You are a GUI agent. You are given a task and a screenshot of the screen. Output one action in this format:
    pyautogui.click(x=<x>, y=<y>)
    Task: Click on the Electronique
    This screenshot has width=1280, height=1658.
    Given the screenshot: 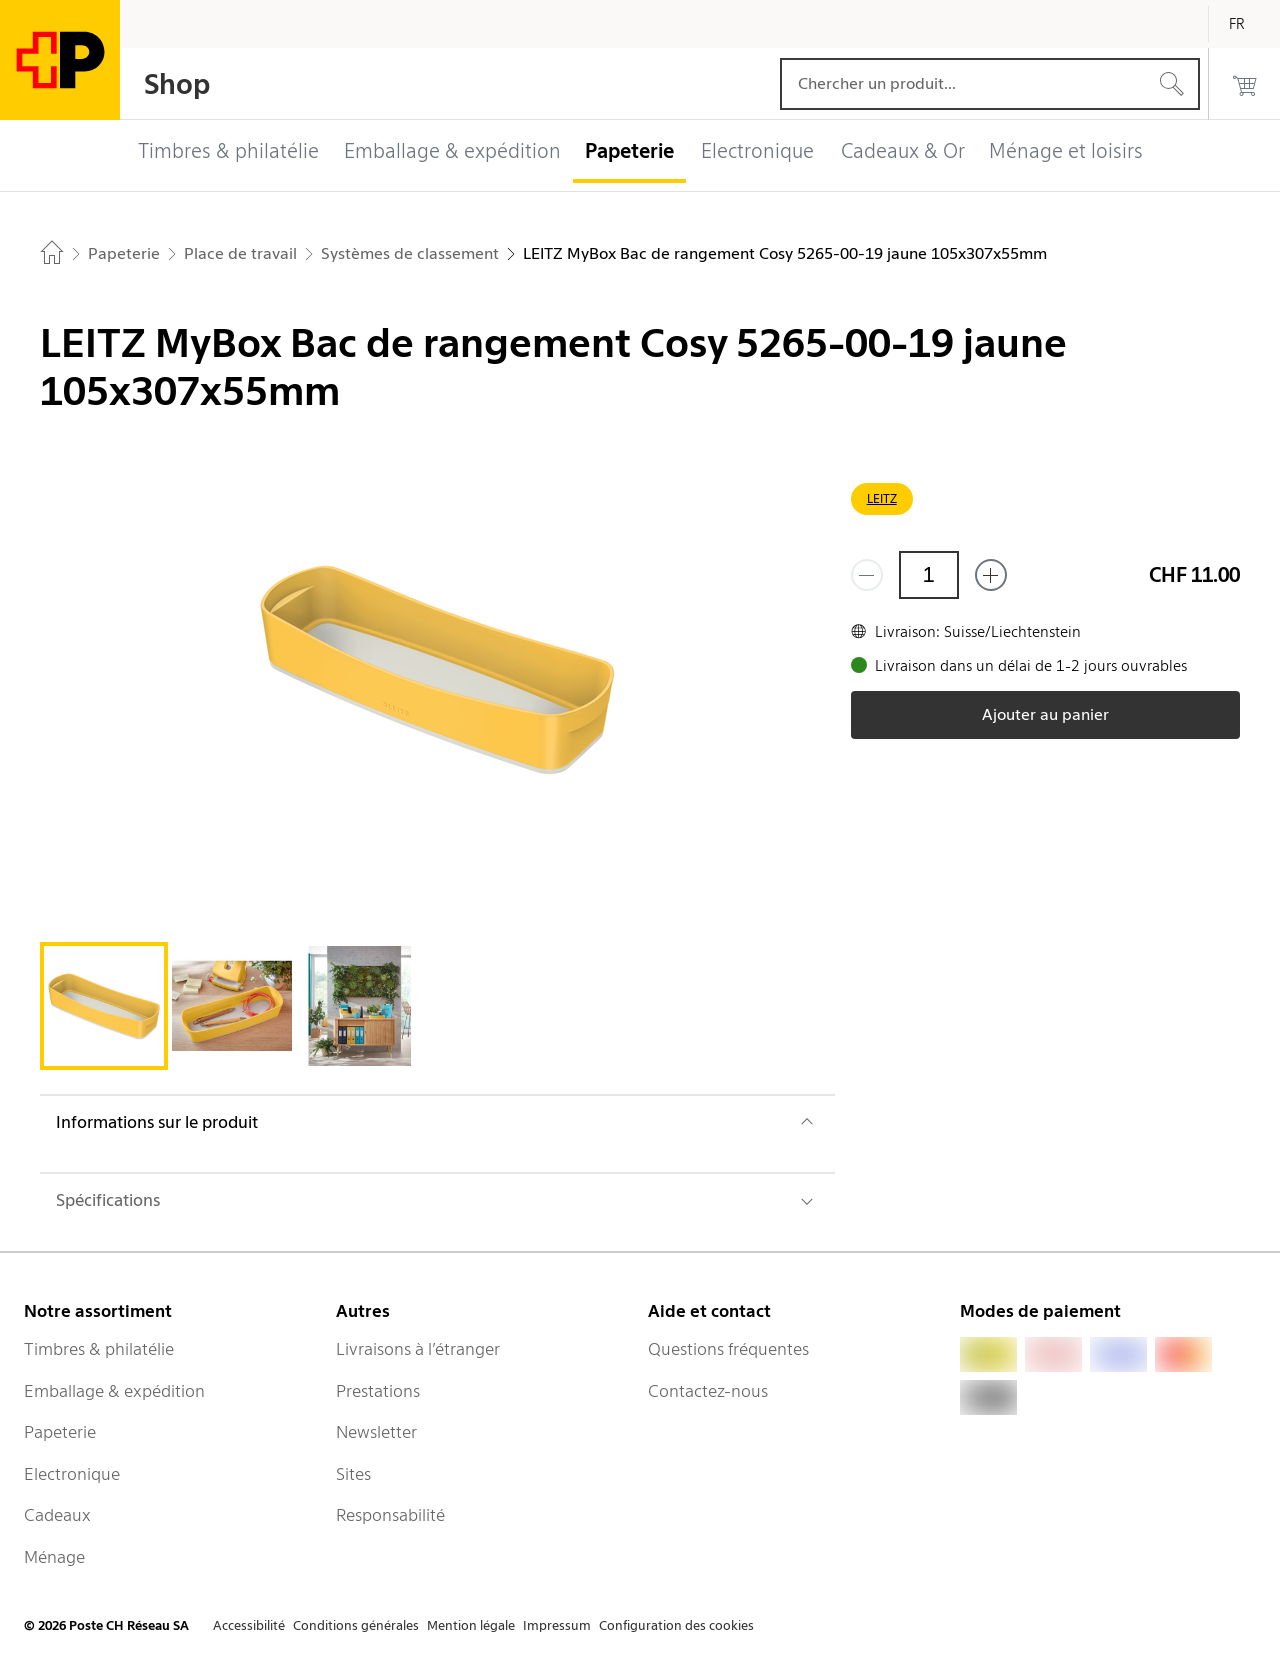 What is the action you would take?
    pyautogui.click(x=72, y=1474)
    